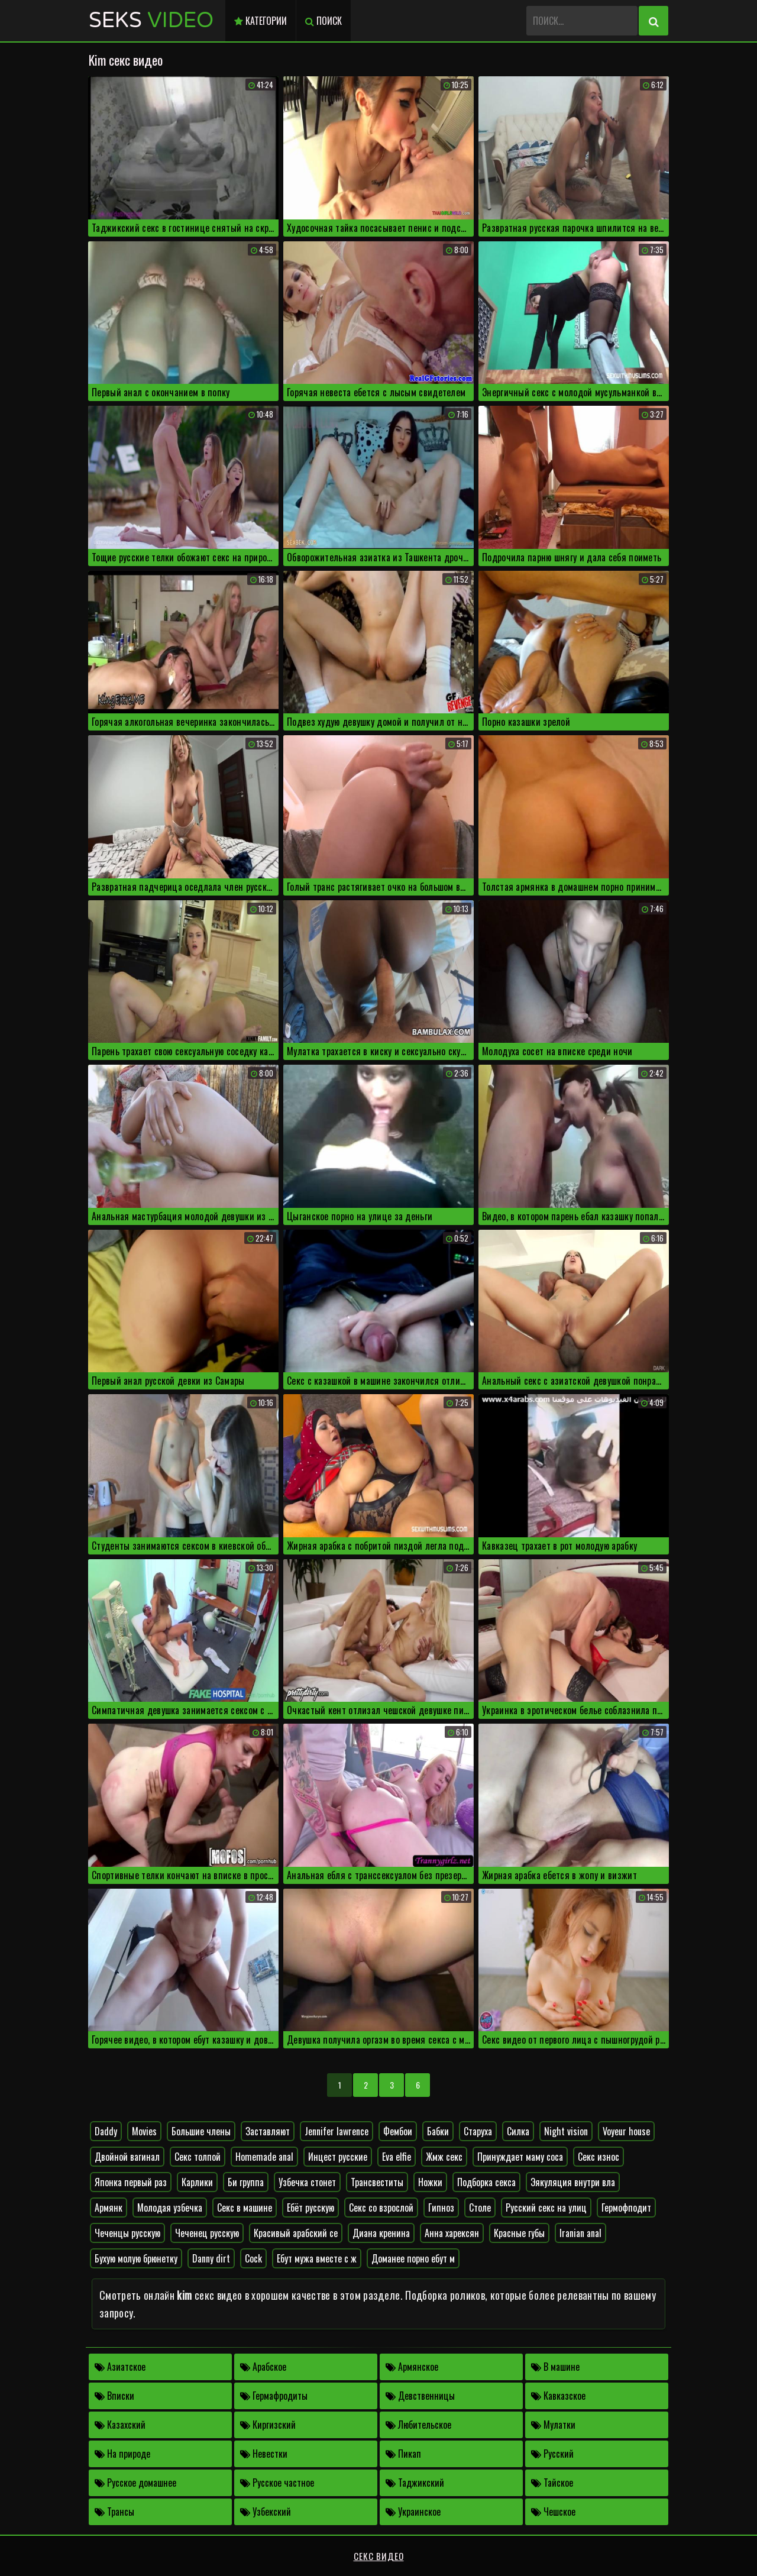 The image size is (757, 2576). Describe the element at coordinates (244, 2207) in the screenshot. I see `Секс в машине` at that location.